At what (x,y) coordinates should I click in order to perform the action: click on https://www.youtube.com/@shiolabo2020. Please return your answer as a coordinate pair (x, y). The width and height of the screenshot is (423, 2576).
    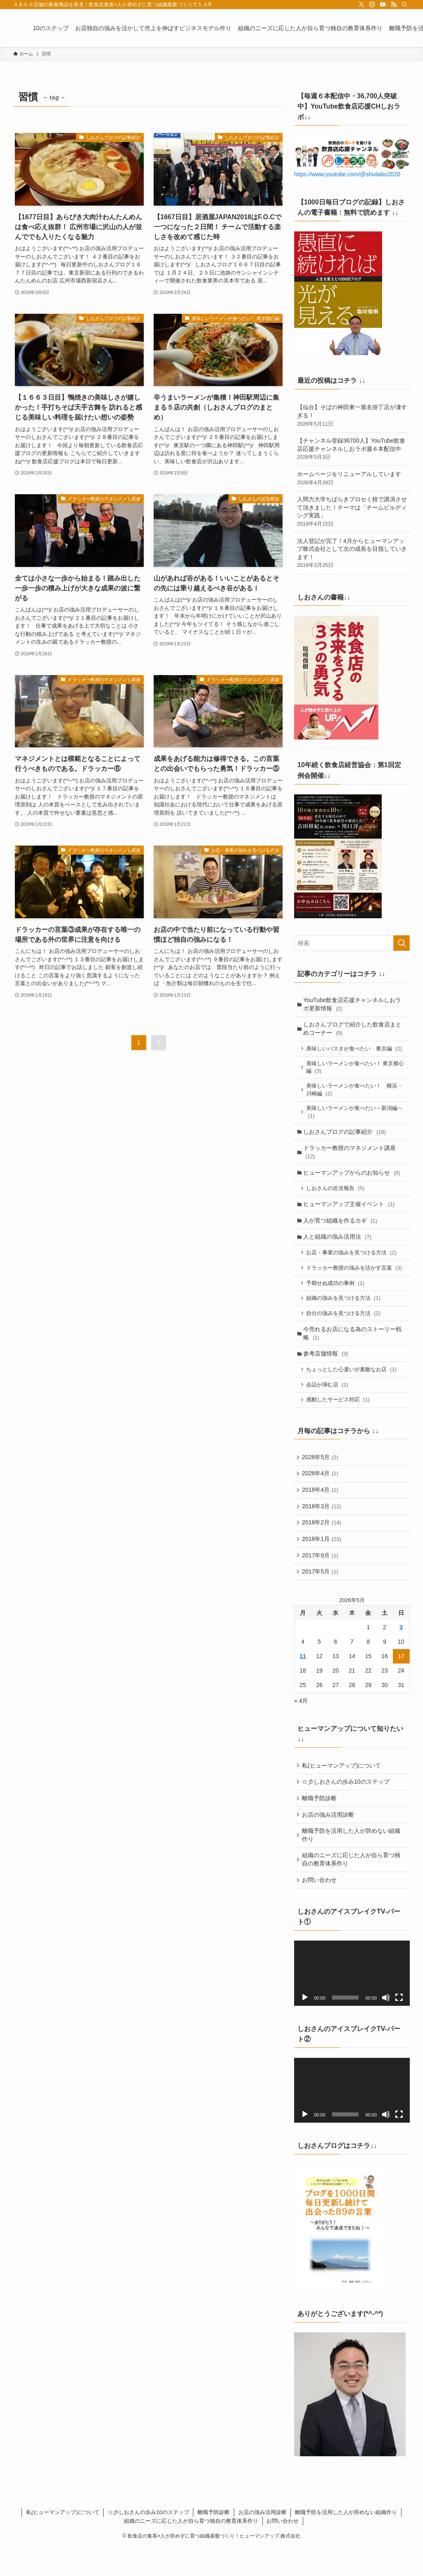
    Looking at the image, I should click on (347, 174).